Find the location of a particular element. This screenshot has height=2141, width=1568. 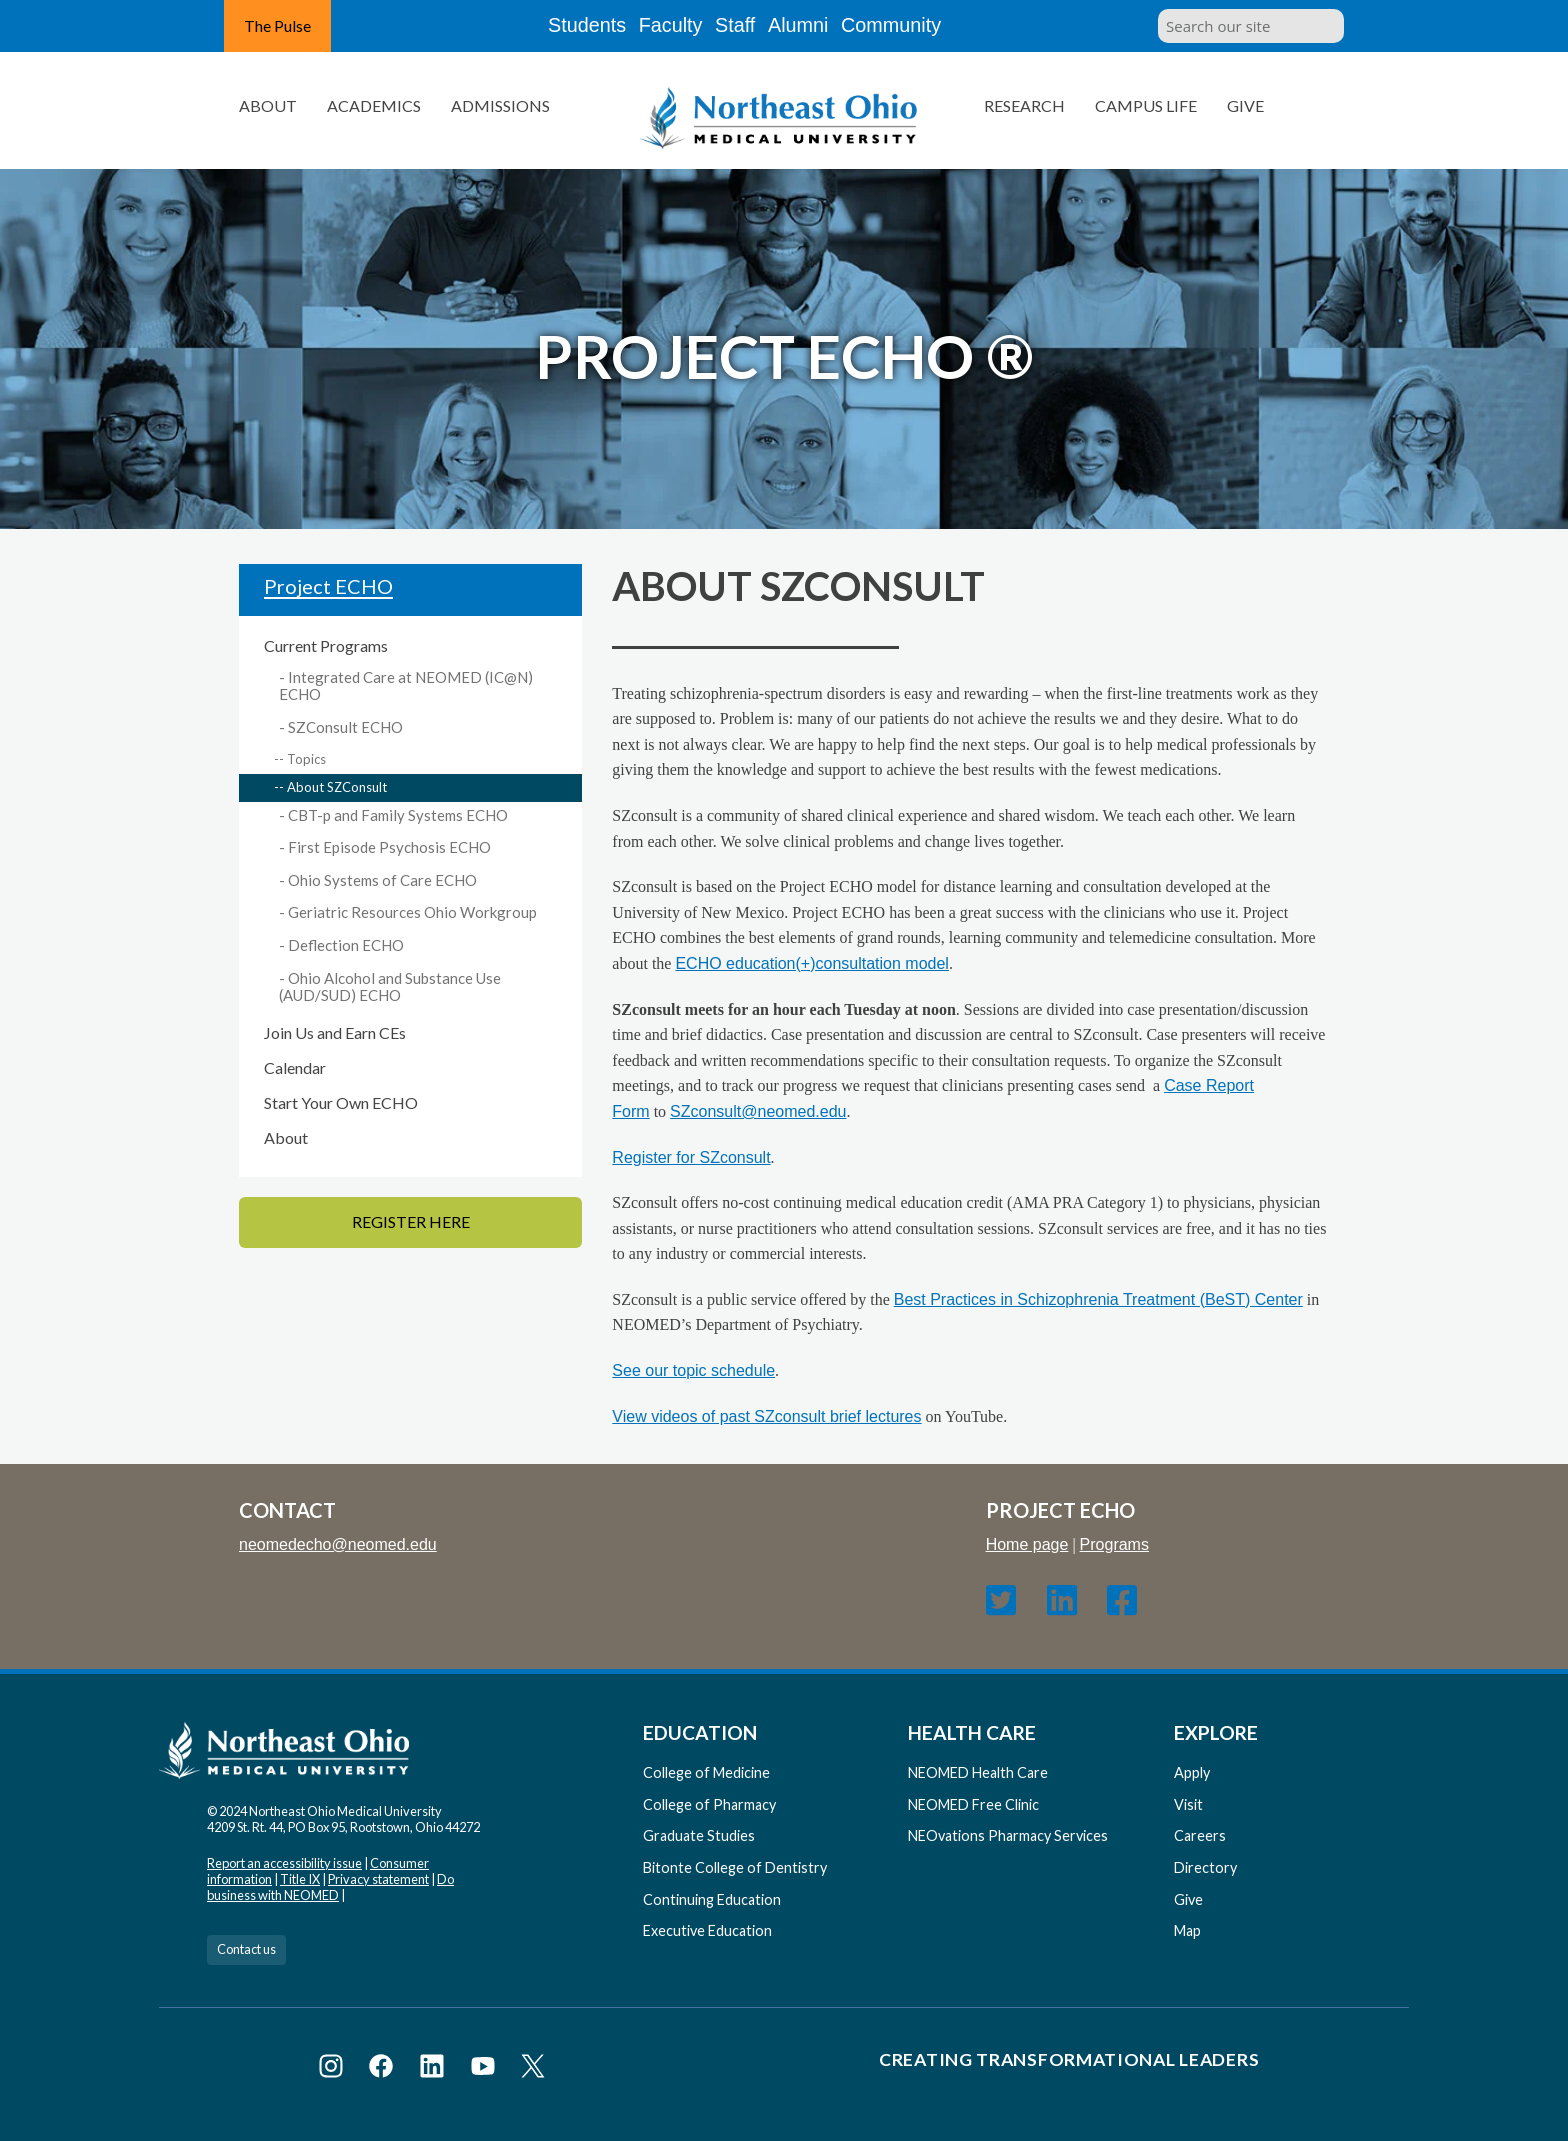

Directory is located at coordinates (1205, 1867).